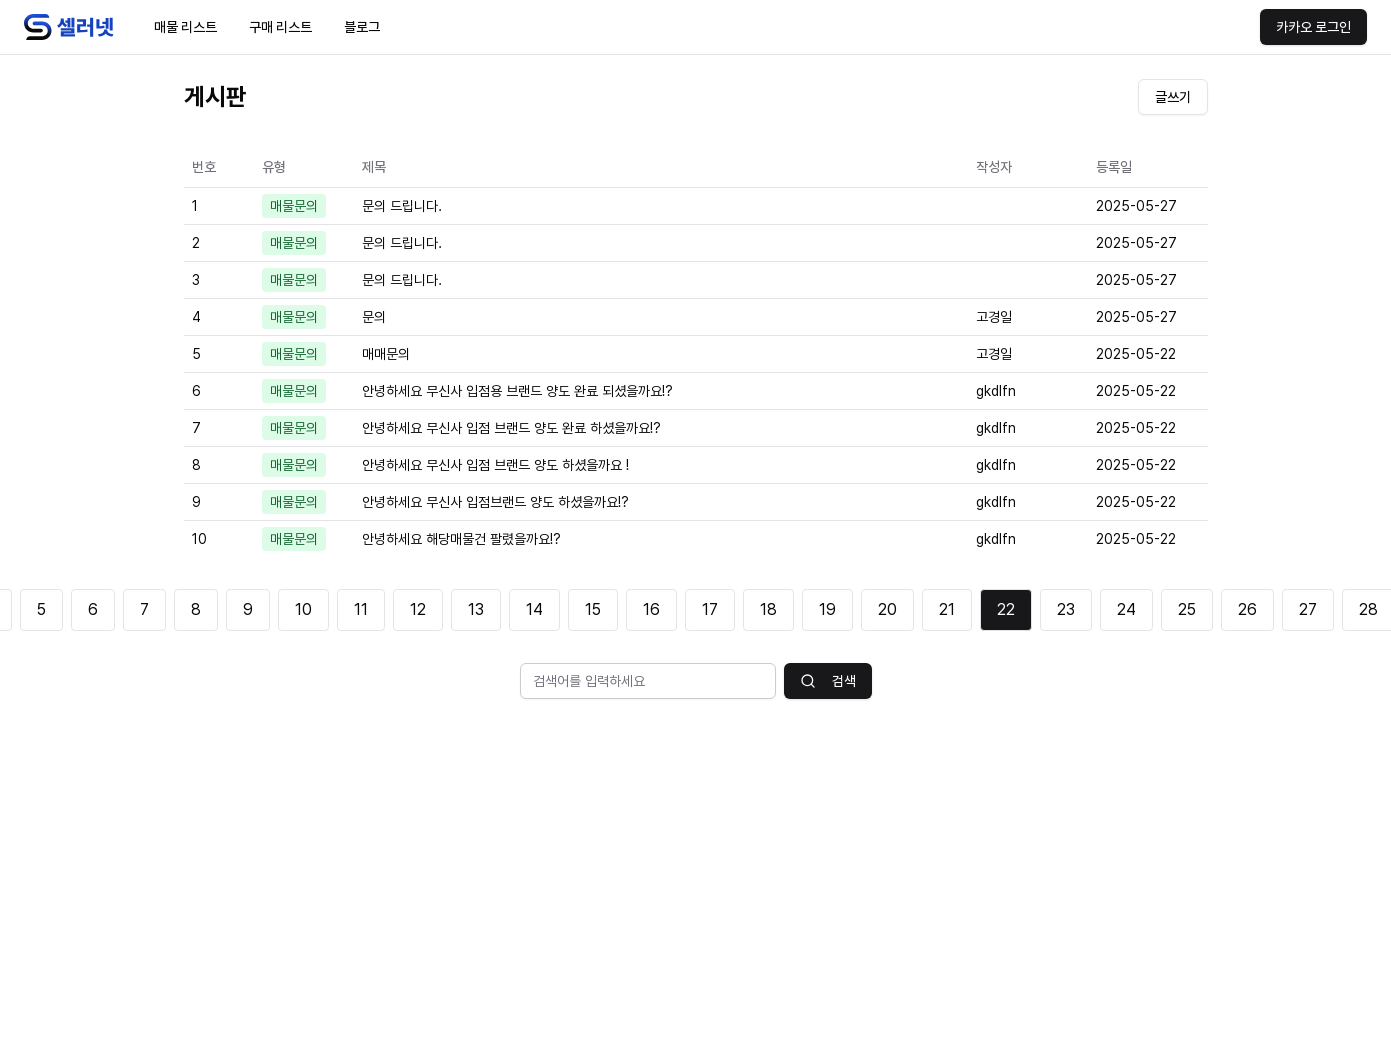 The width and height of the screenshot is (1391, 1048). Describe the element at coordinates (1126, 609) in the screenshot. I see `24` at that location.